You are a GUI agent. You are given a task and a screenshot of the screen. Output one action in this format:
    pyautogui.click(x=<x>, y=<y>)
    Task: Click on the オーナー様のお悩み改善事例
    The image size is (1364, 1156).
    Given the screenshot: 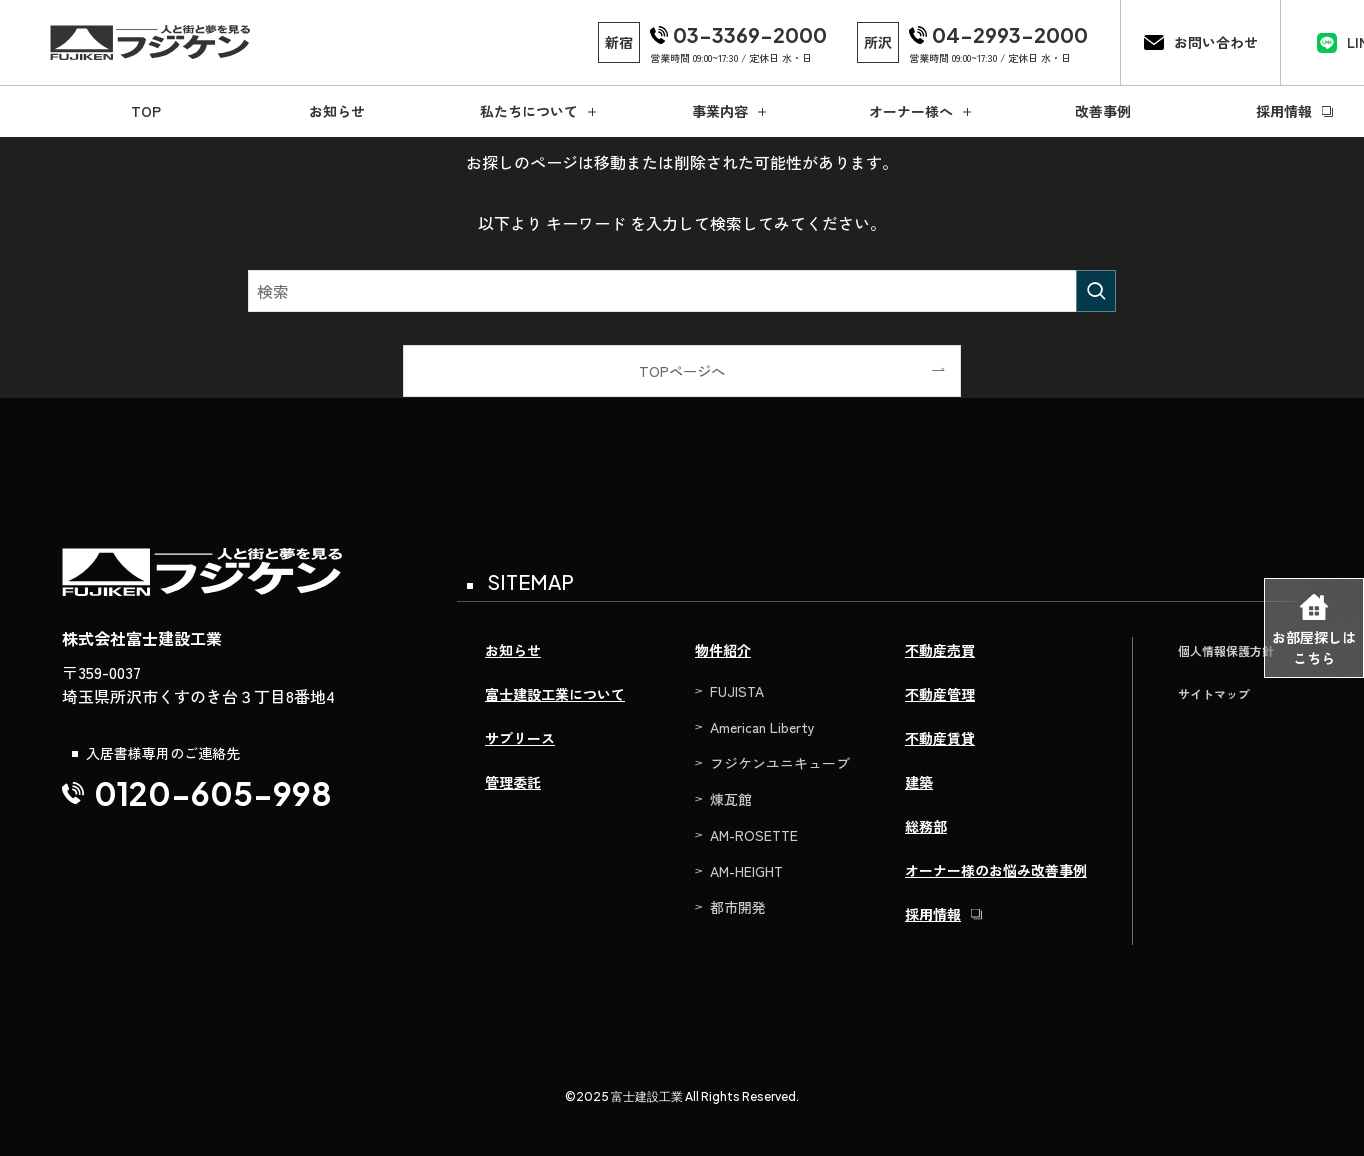 What is the action you would take?
    pyautogui.click(x=996, y=870)
    